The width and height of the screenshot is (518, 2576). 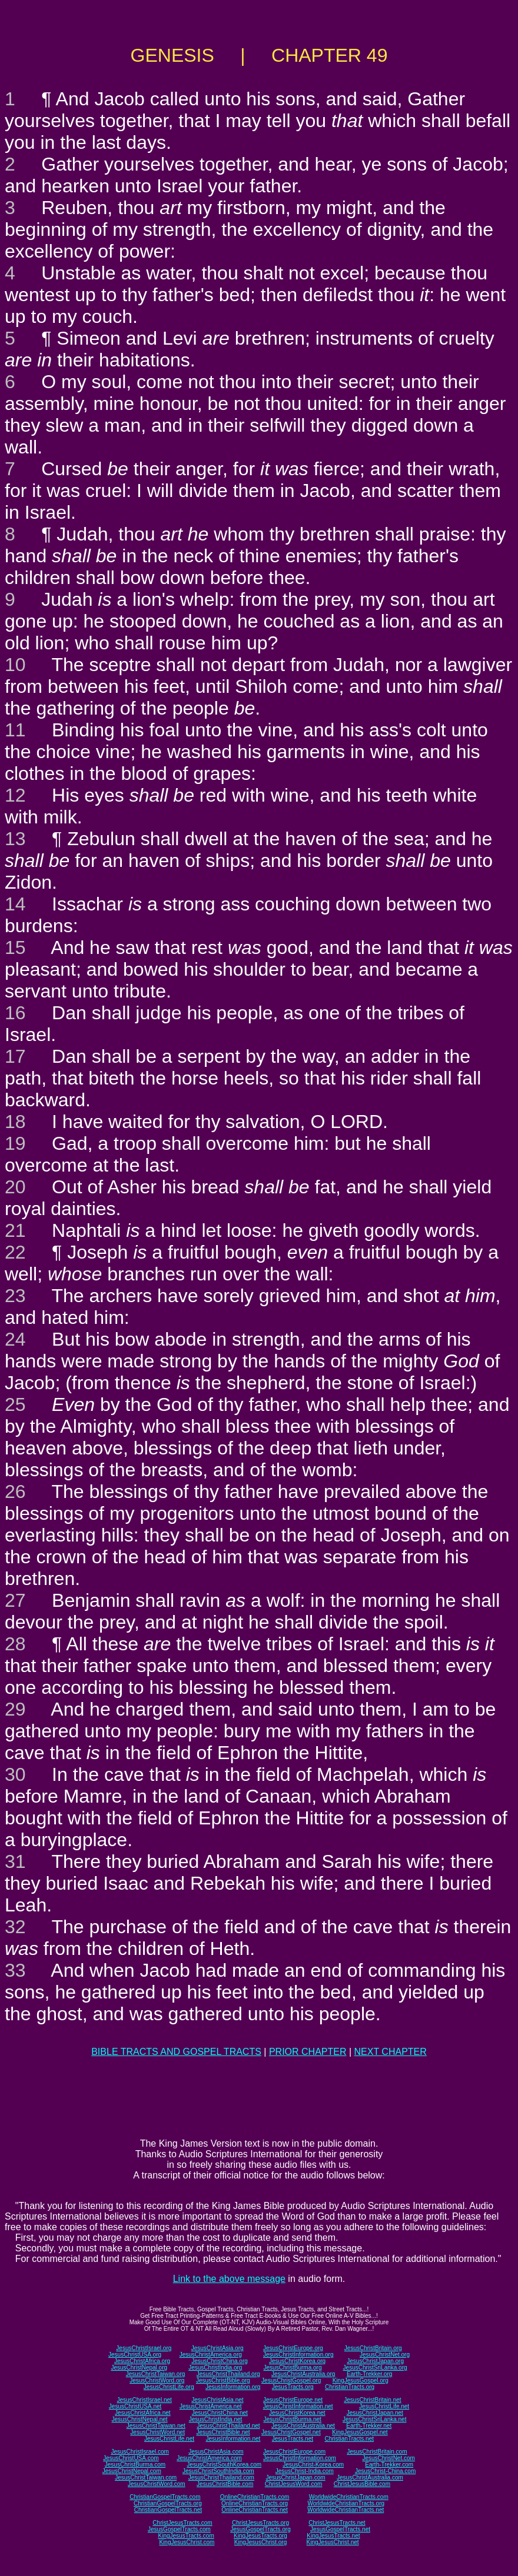 What do you see at coordinates (220, 2413) in the screenshot?
I see `JesusChristChina.net` at bounding box center [220, 2413].